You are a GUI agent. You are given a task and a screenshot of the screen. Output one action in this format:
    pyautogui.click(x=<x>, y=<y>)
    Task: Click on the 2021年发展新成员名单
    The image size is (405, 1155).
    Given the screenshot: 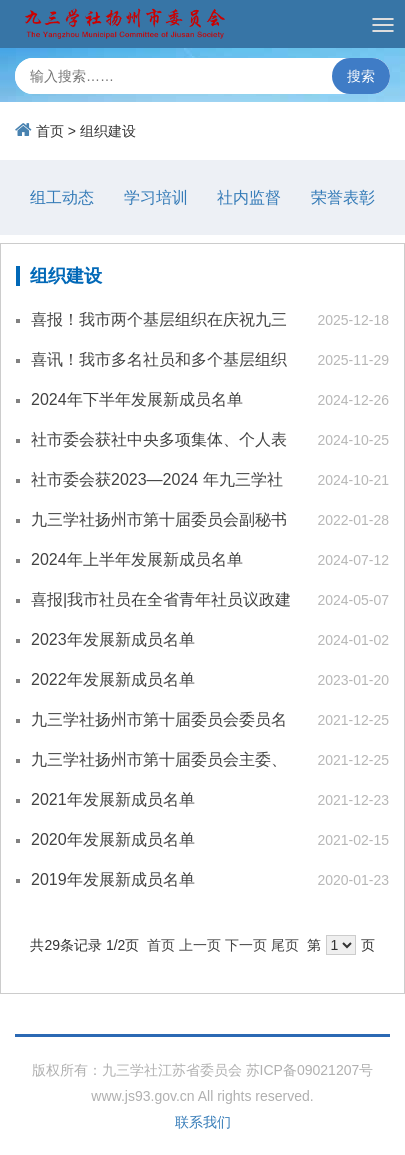 What is the action you would take?
    pyautogui.click(x=113, y=799)
    